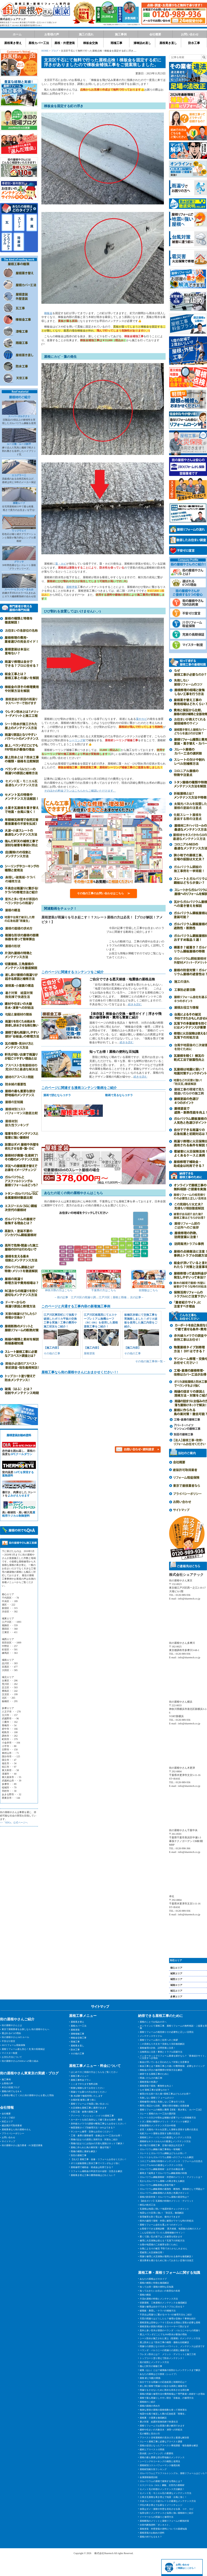 The height and width of the screenshot is (2576, 207). Describe the element at coordinates (60, 563) in the screenshot. I see `藻・カビ` at that location.